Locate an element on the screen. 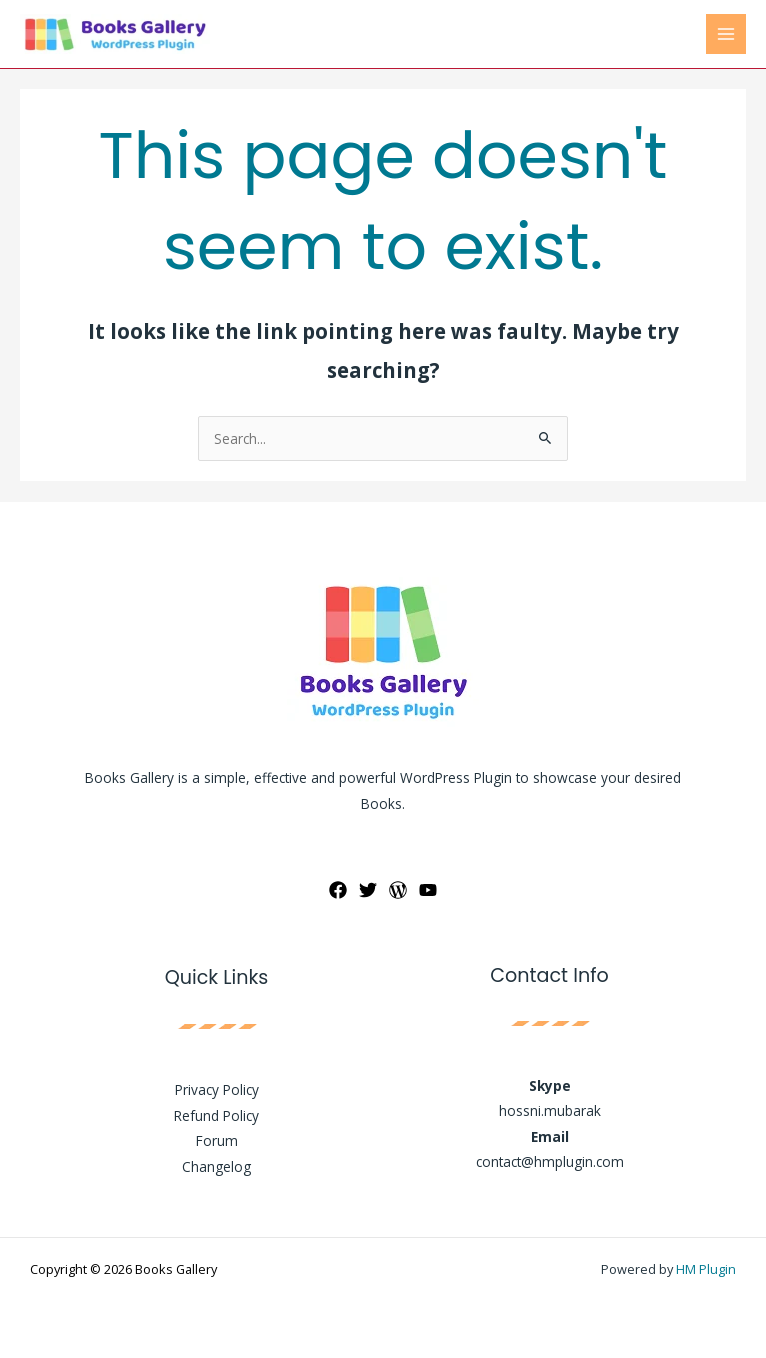 This screenshot has width=766, height=1358. Changelog is located at coordinates (216, 1166).